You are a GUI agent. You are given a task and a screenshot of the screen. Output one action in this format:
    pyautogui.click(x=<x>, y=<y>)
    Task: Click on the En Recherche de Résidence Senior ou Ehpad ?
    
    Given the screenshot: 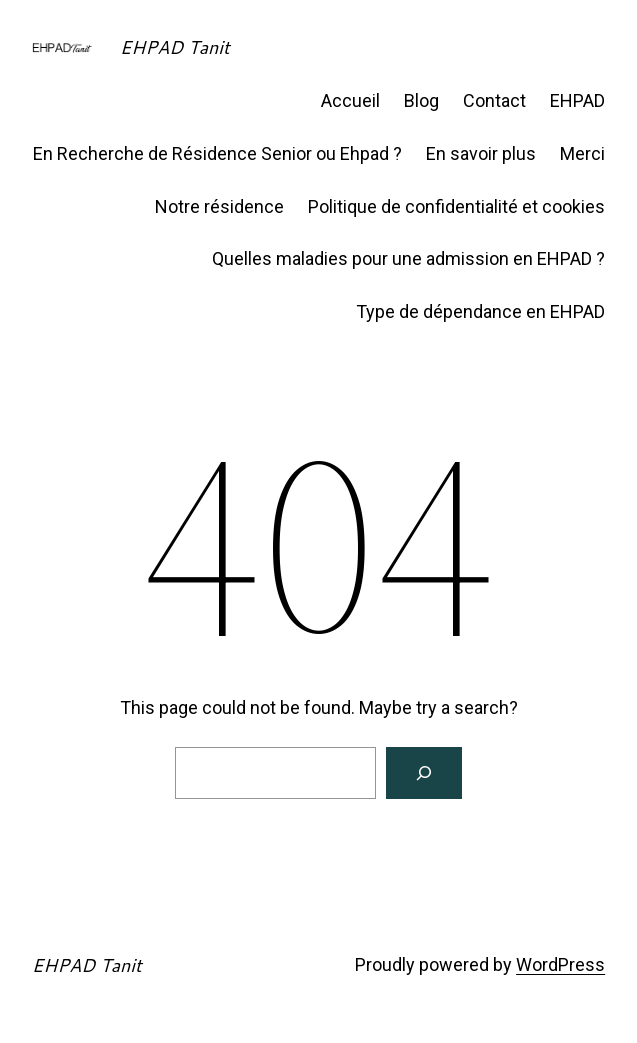 What is the action you would take?
    pyautogui.click(x=217, y=153)
    